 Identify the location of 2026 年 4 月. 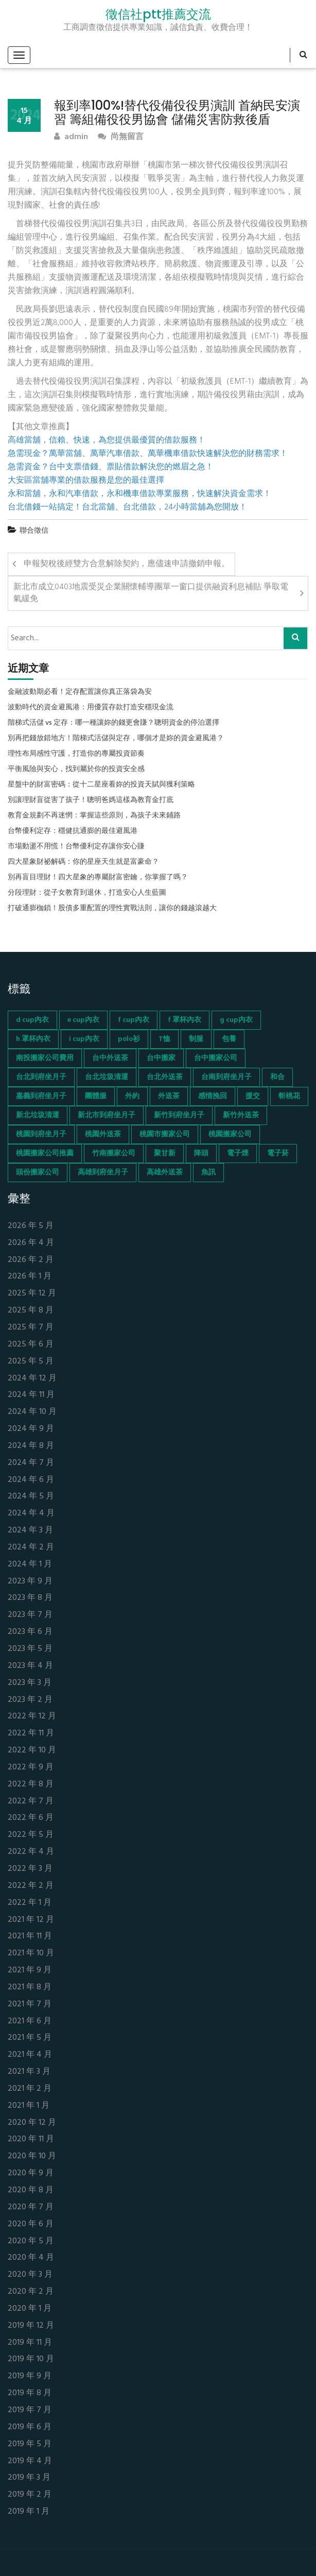
(31, 1243).